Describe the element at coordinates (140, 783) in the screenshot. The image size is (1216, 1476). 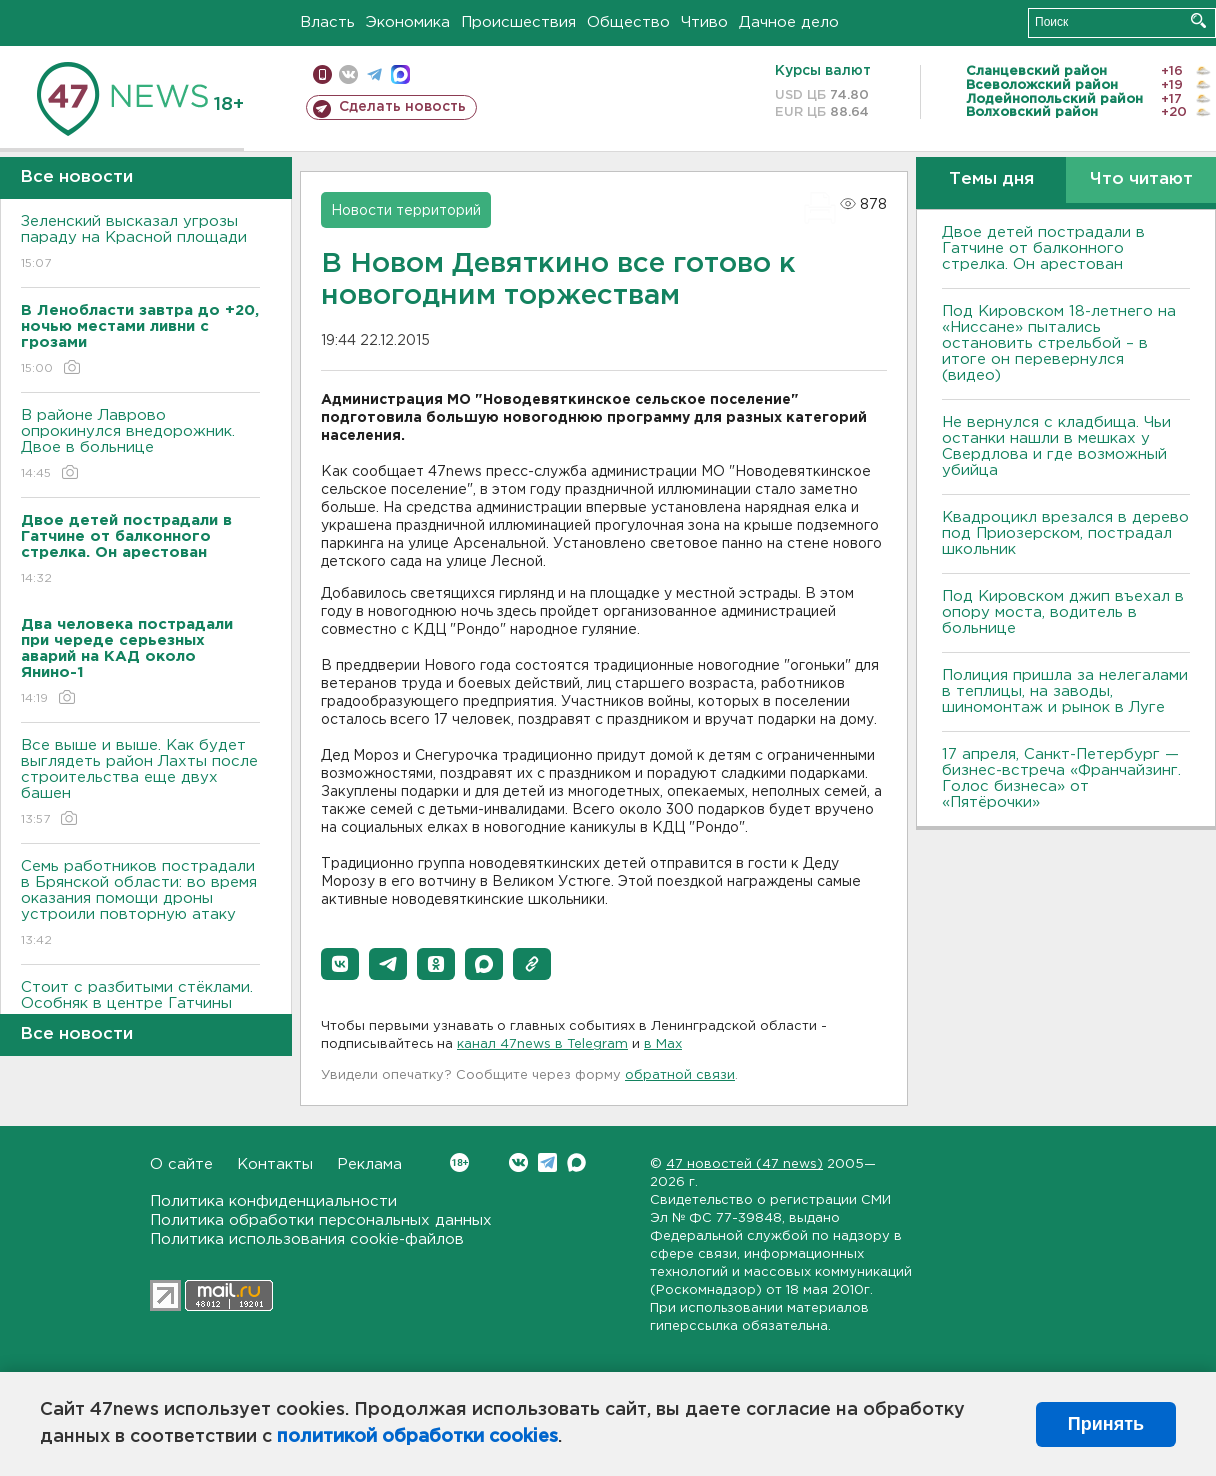
I see `Все выше и выше. Как будет выглядеть район Лахты после строительства еще двух башен` at that location.